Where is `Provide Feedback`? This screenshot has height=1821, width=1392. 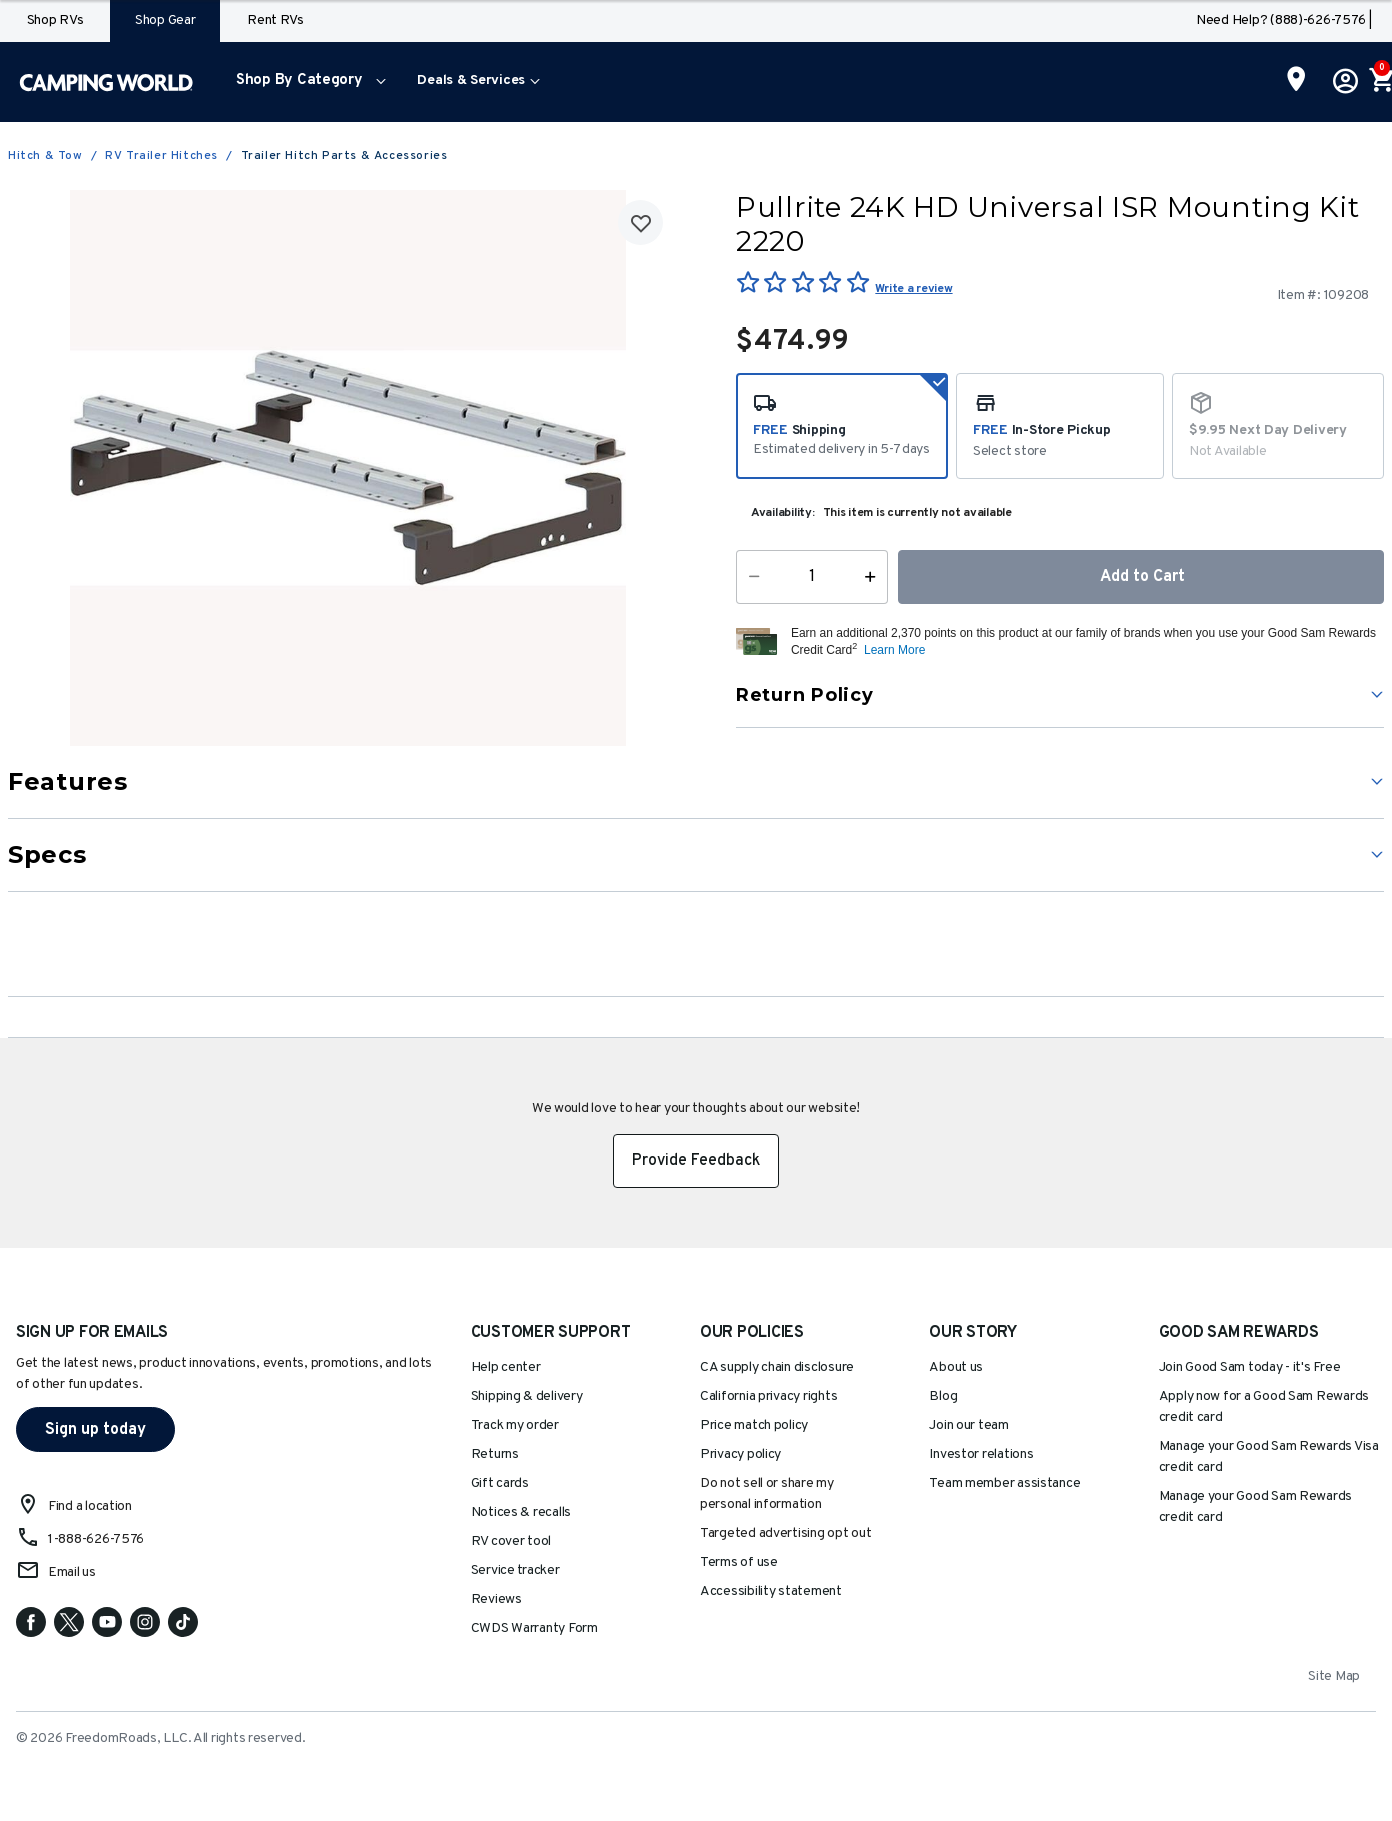
Provide Feedback is located at coordinates (696, 1161).